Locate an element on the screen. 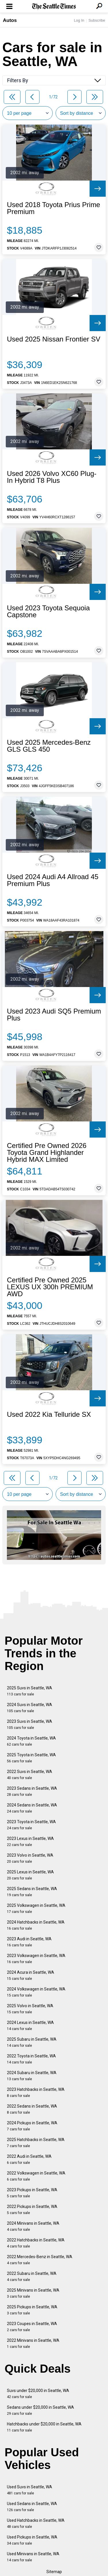  2022 Toyota in Seattle, WA is located at coordinates (31, 2059).